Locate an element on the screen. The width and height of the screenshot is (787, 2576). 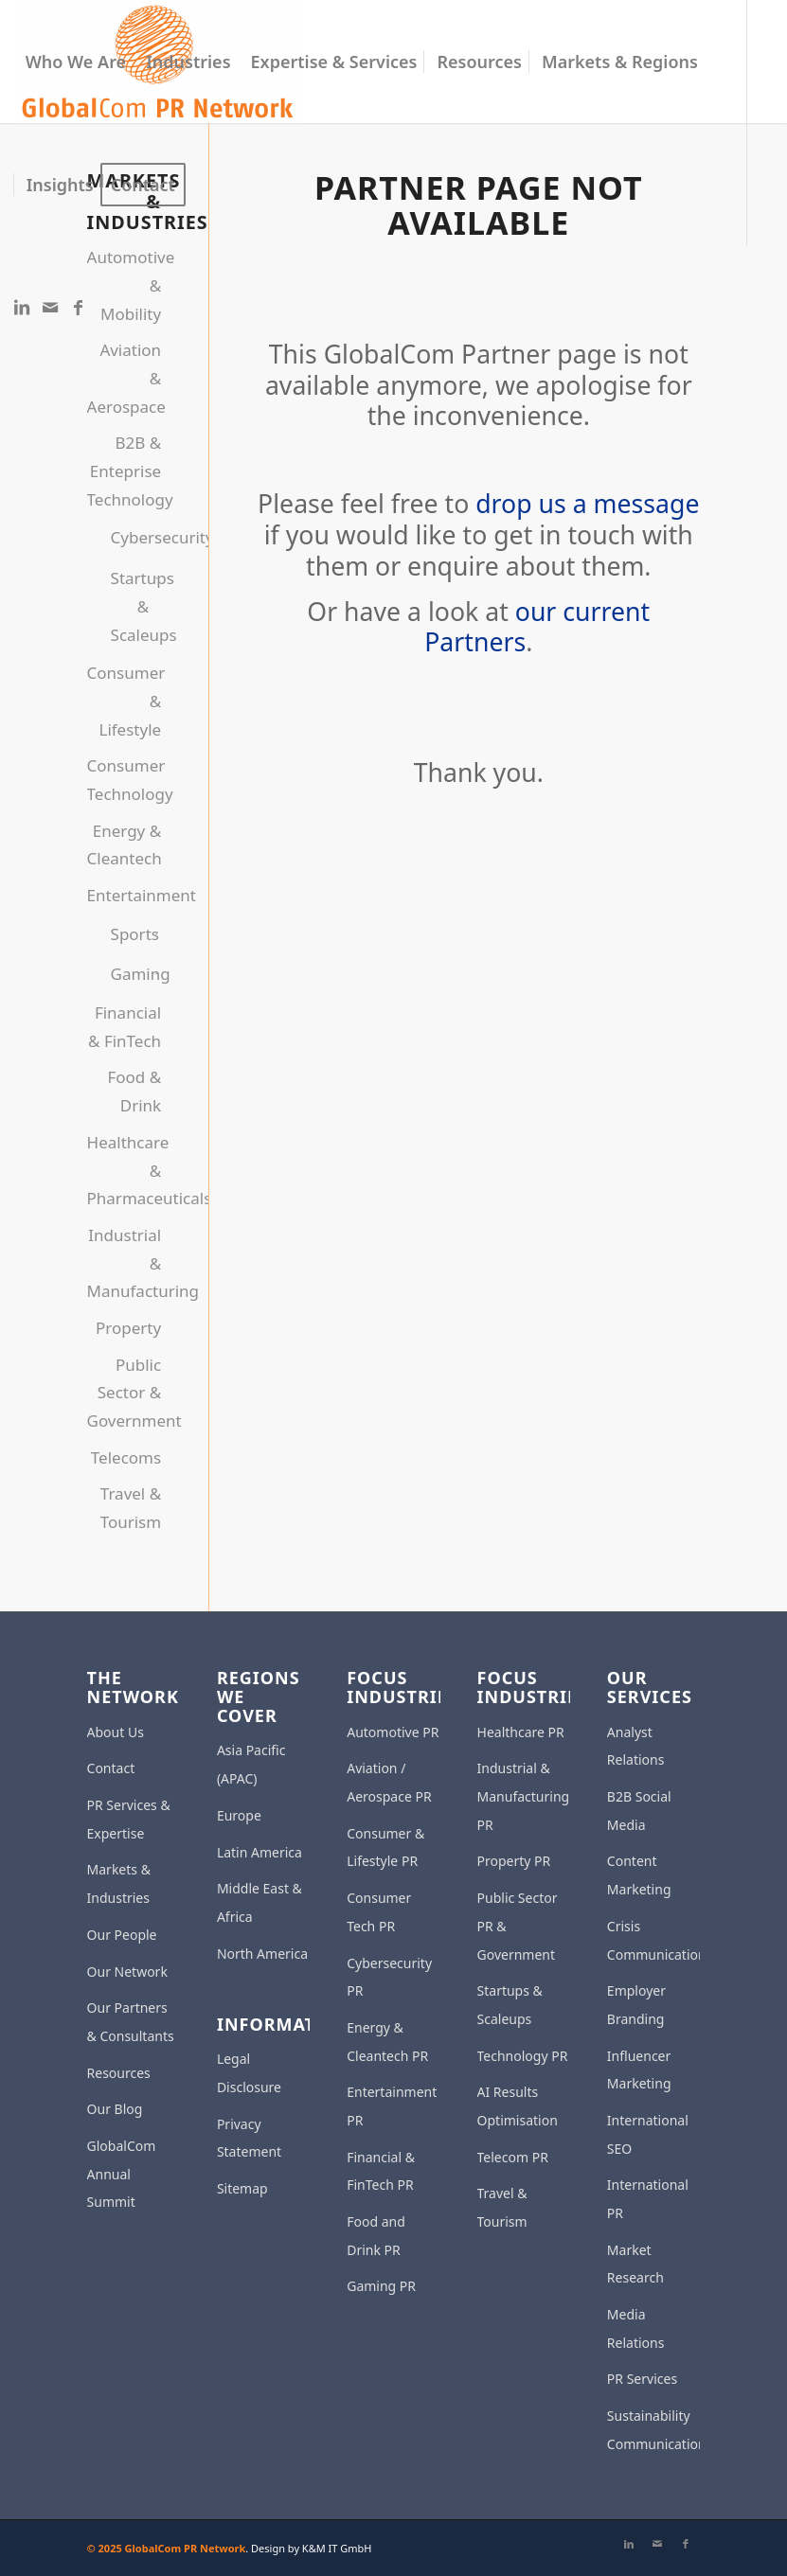
Consumer Technology is located at coordinates (124, 780).